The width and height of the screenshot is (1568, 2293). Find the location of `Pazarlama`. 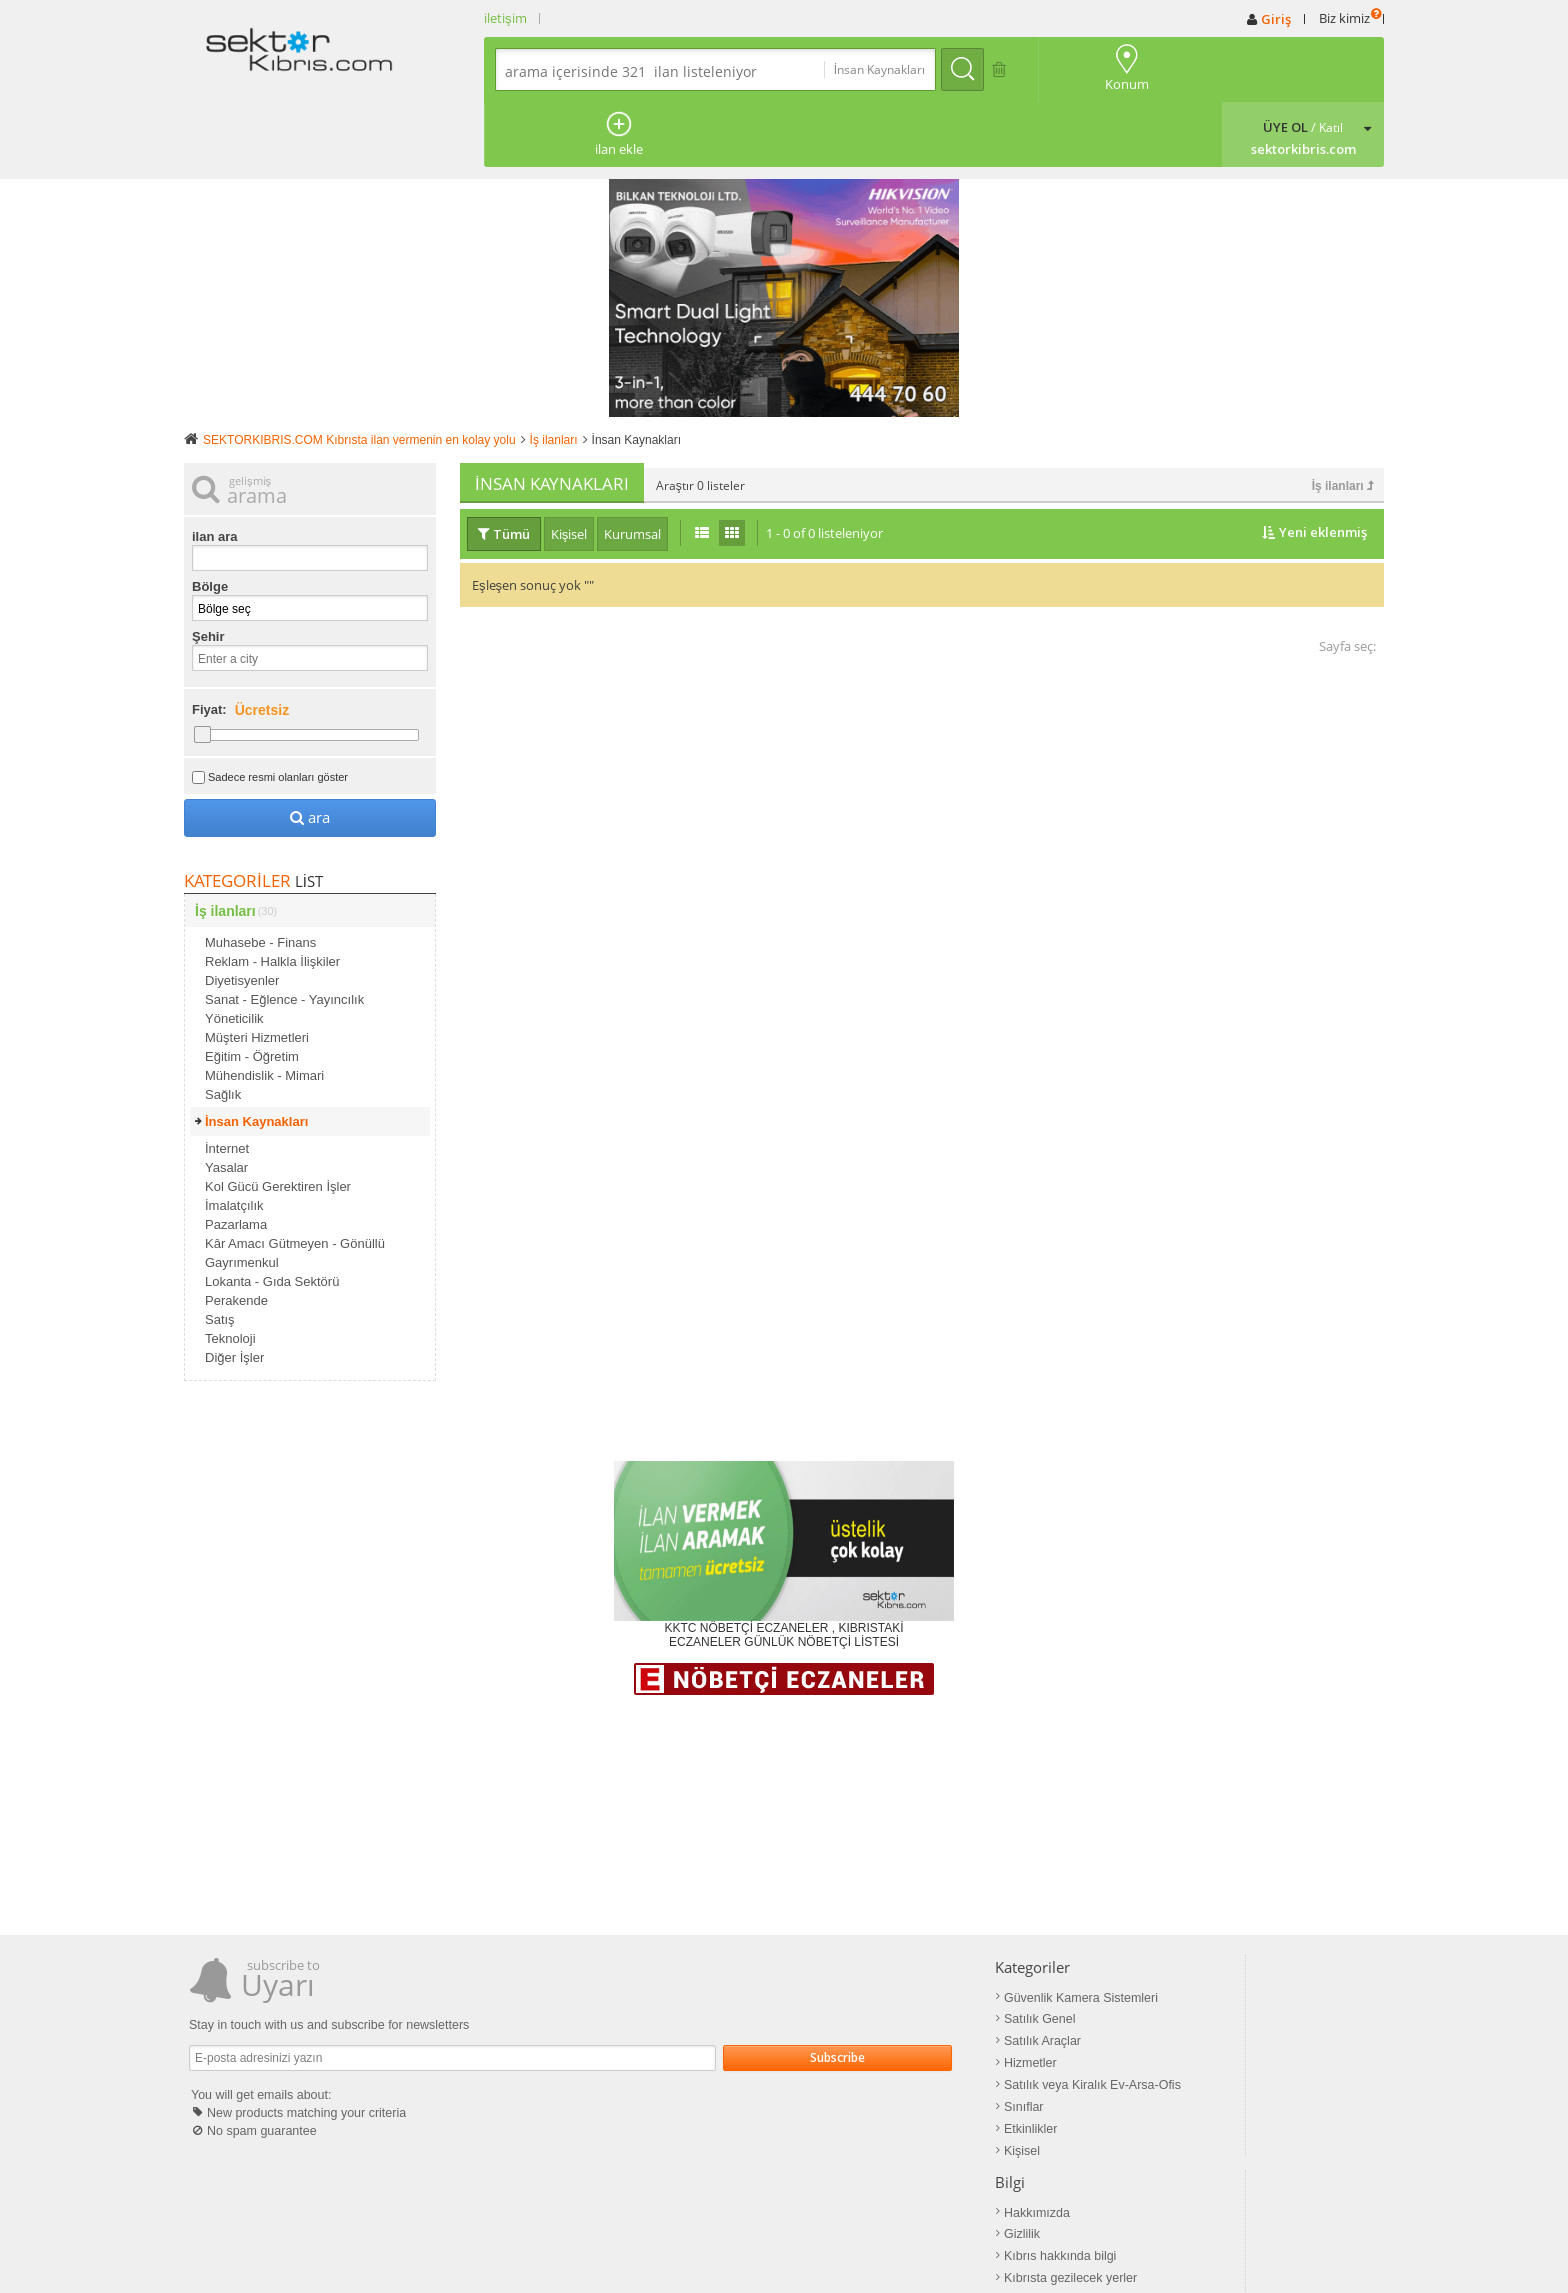

Pazarlama is located at coordinates (236, 1157).